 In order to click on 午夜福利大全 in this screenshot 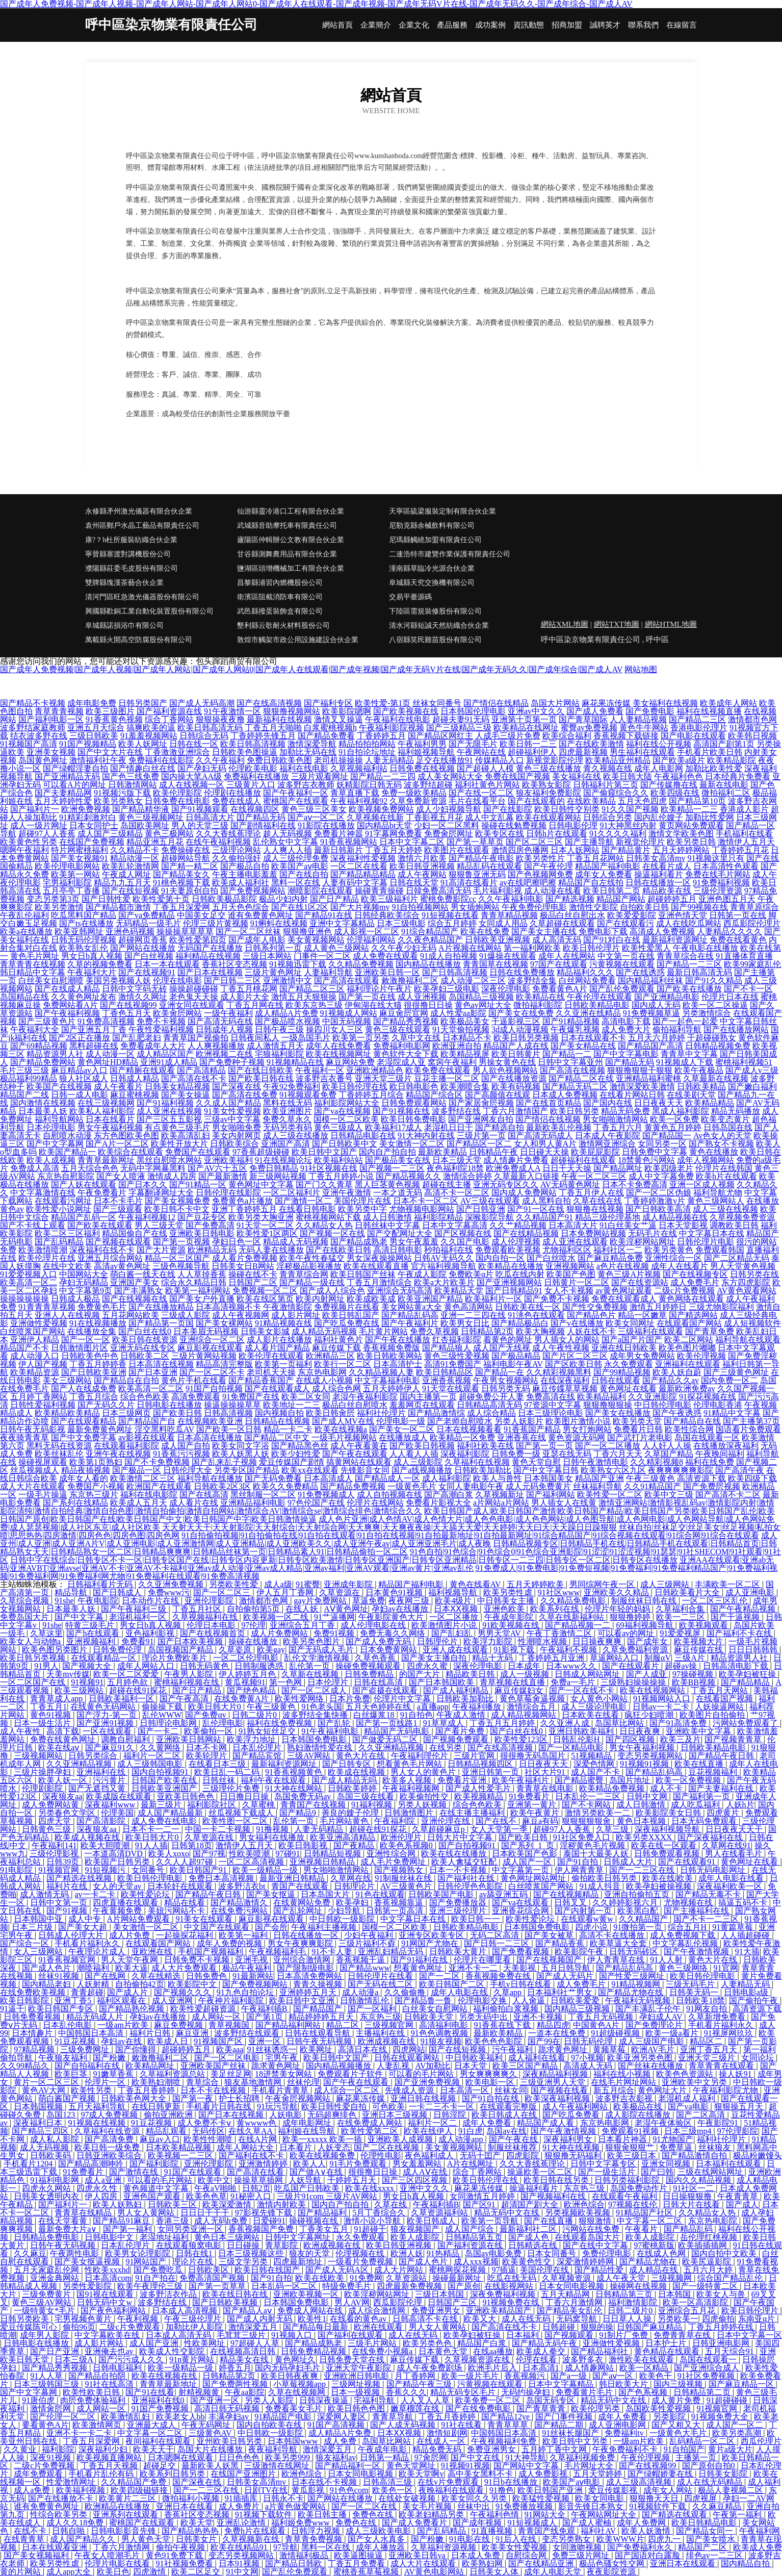, I will do `click(34, 1029)`.